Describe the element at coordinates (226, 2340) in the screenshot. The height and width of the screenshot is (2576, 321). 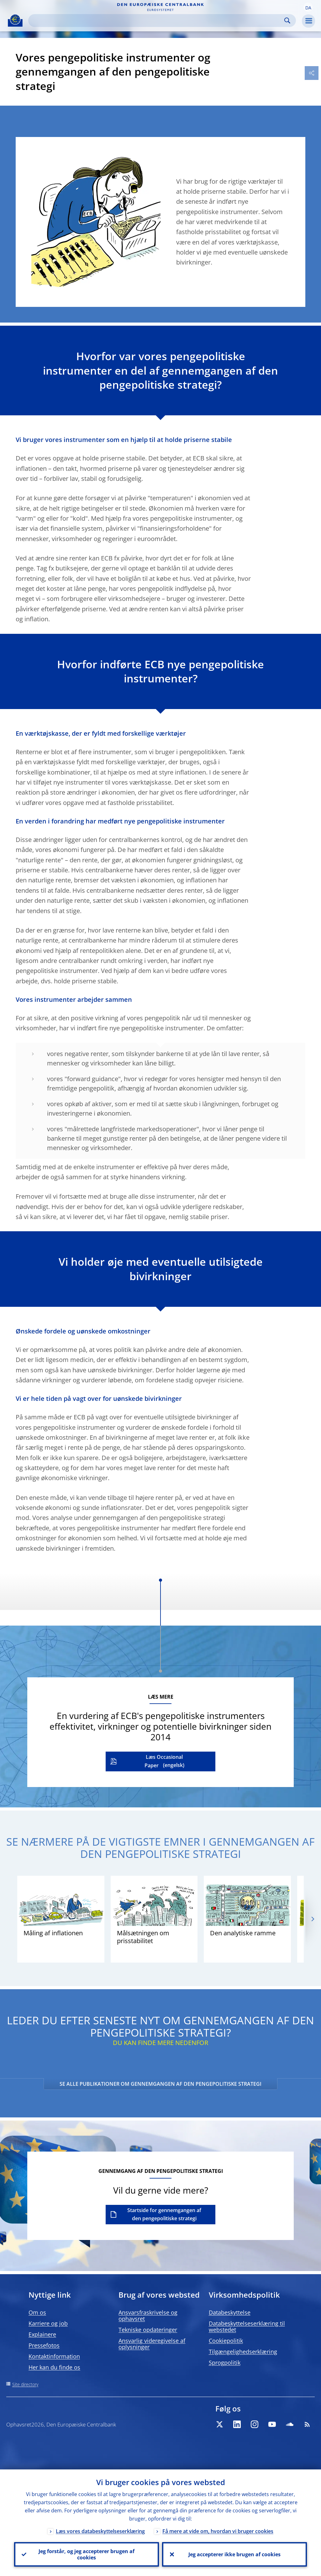
I see `Cookiepolitik` at that location.